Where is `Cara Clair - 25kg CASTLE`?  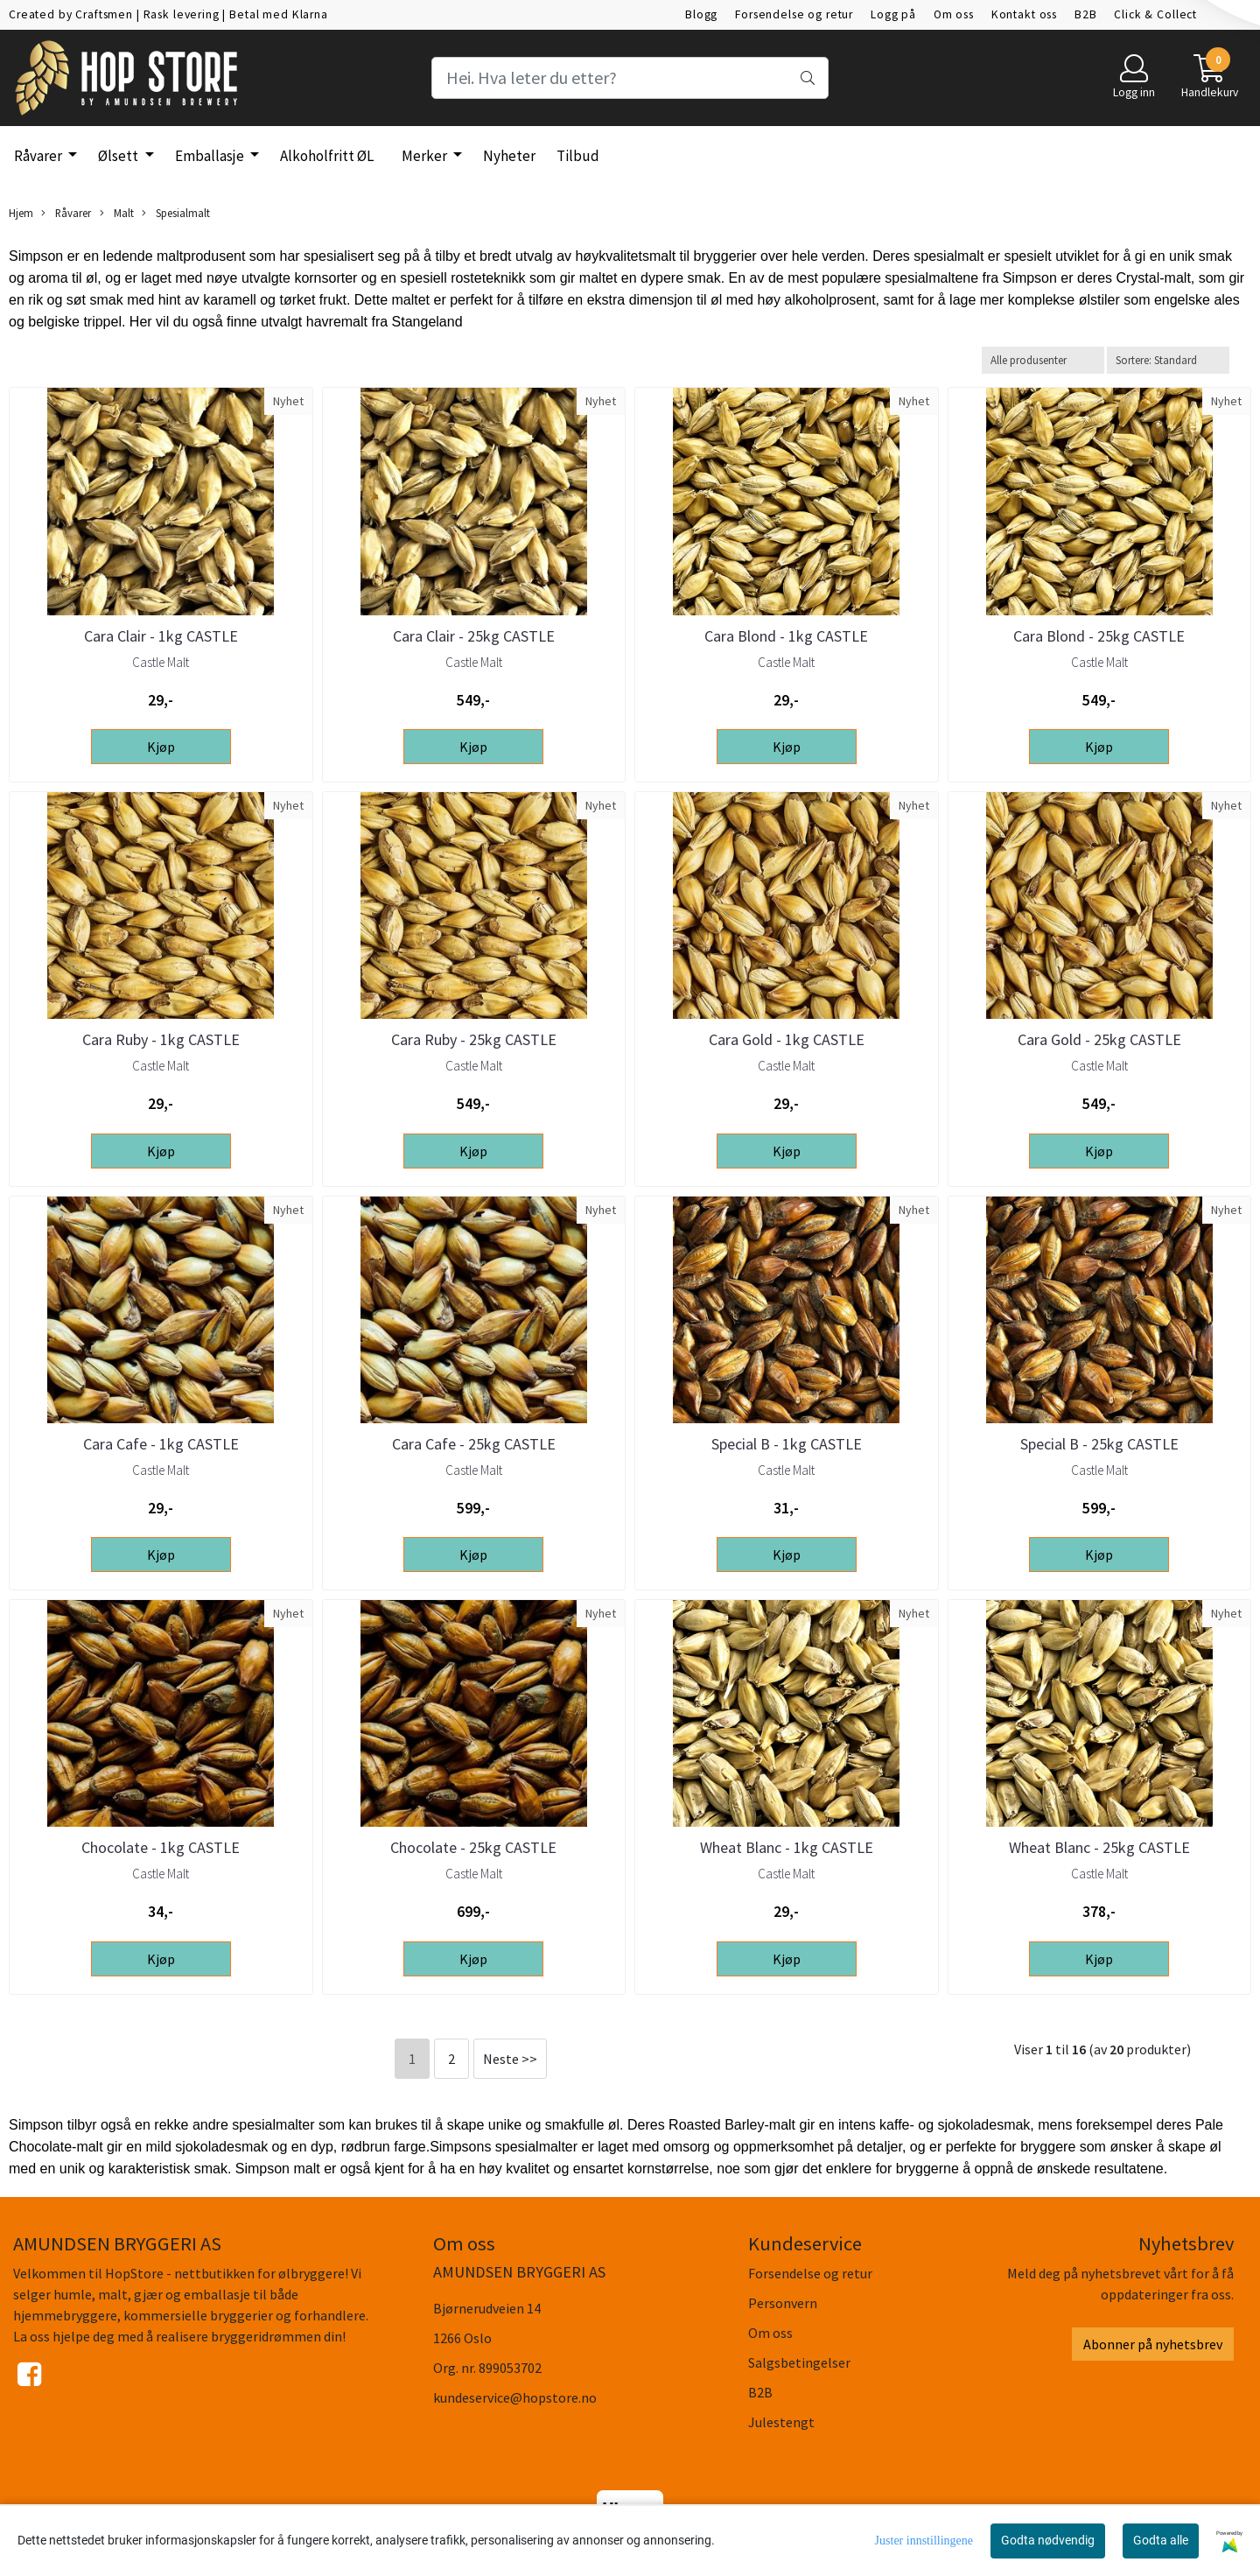
Cara Clair - 25kg CASTLE is located at coordinates (474, 636).